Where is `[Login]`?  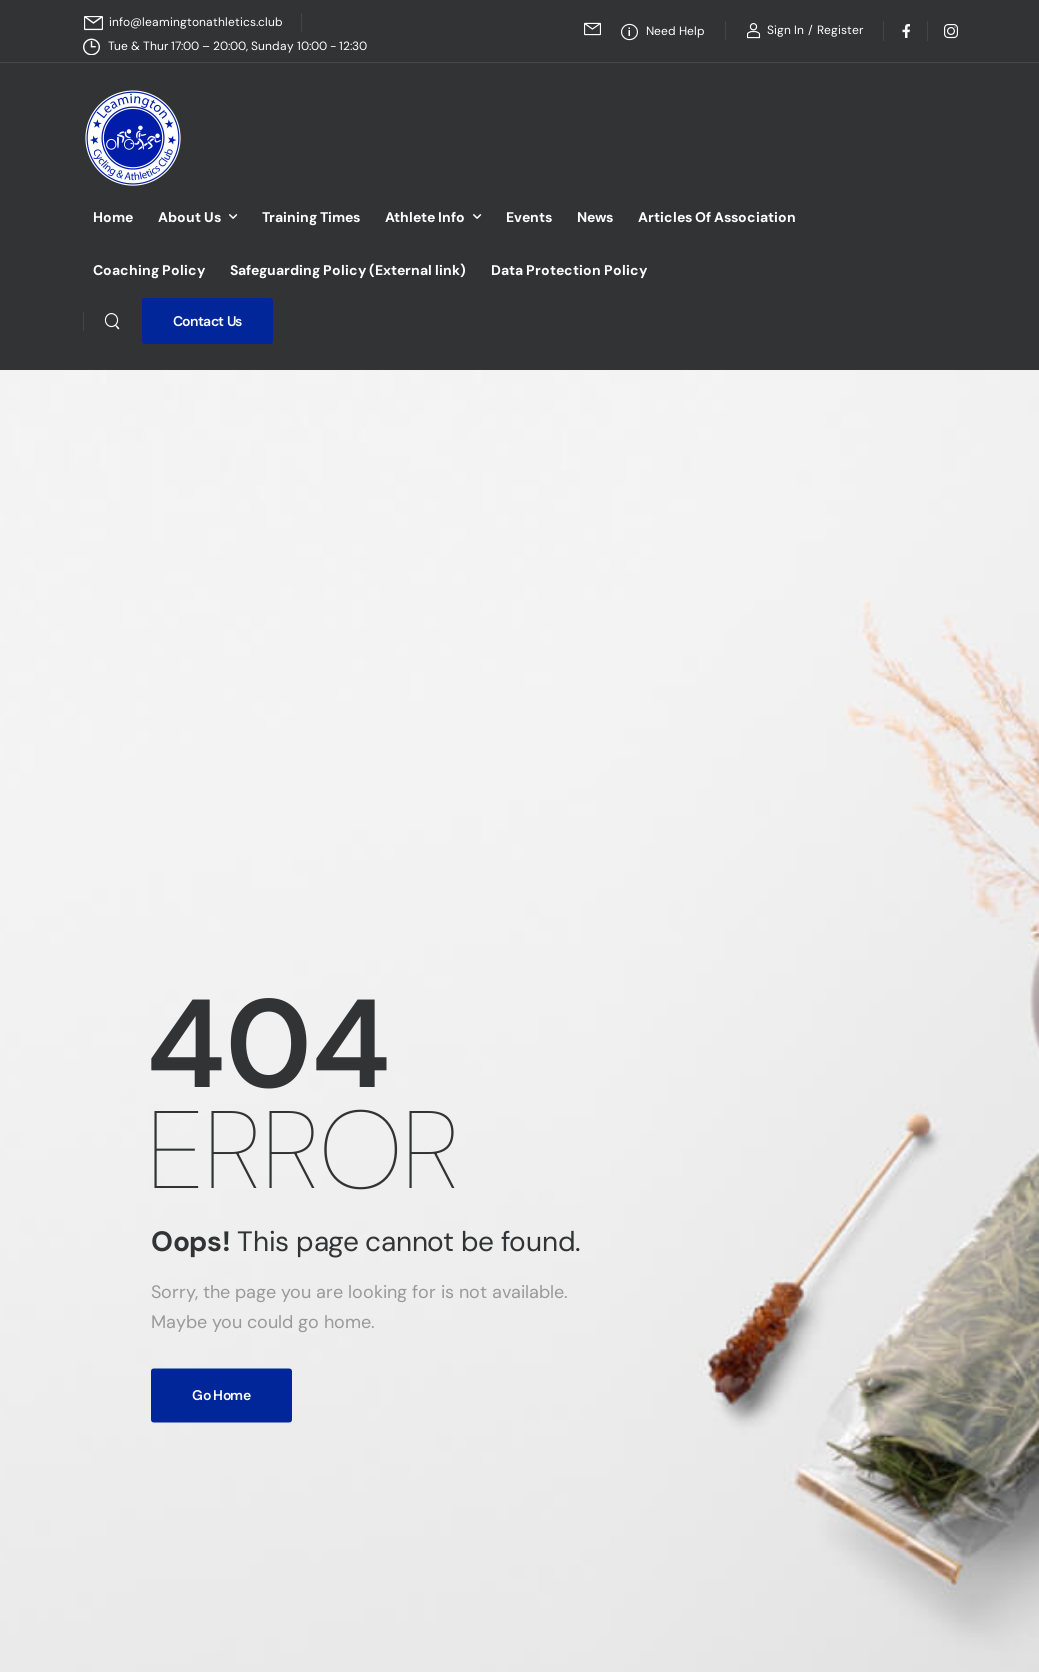
[Login] is located at coordinates (775, 30).